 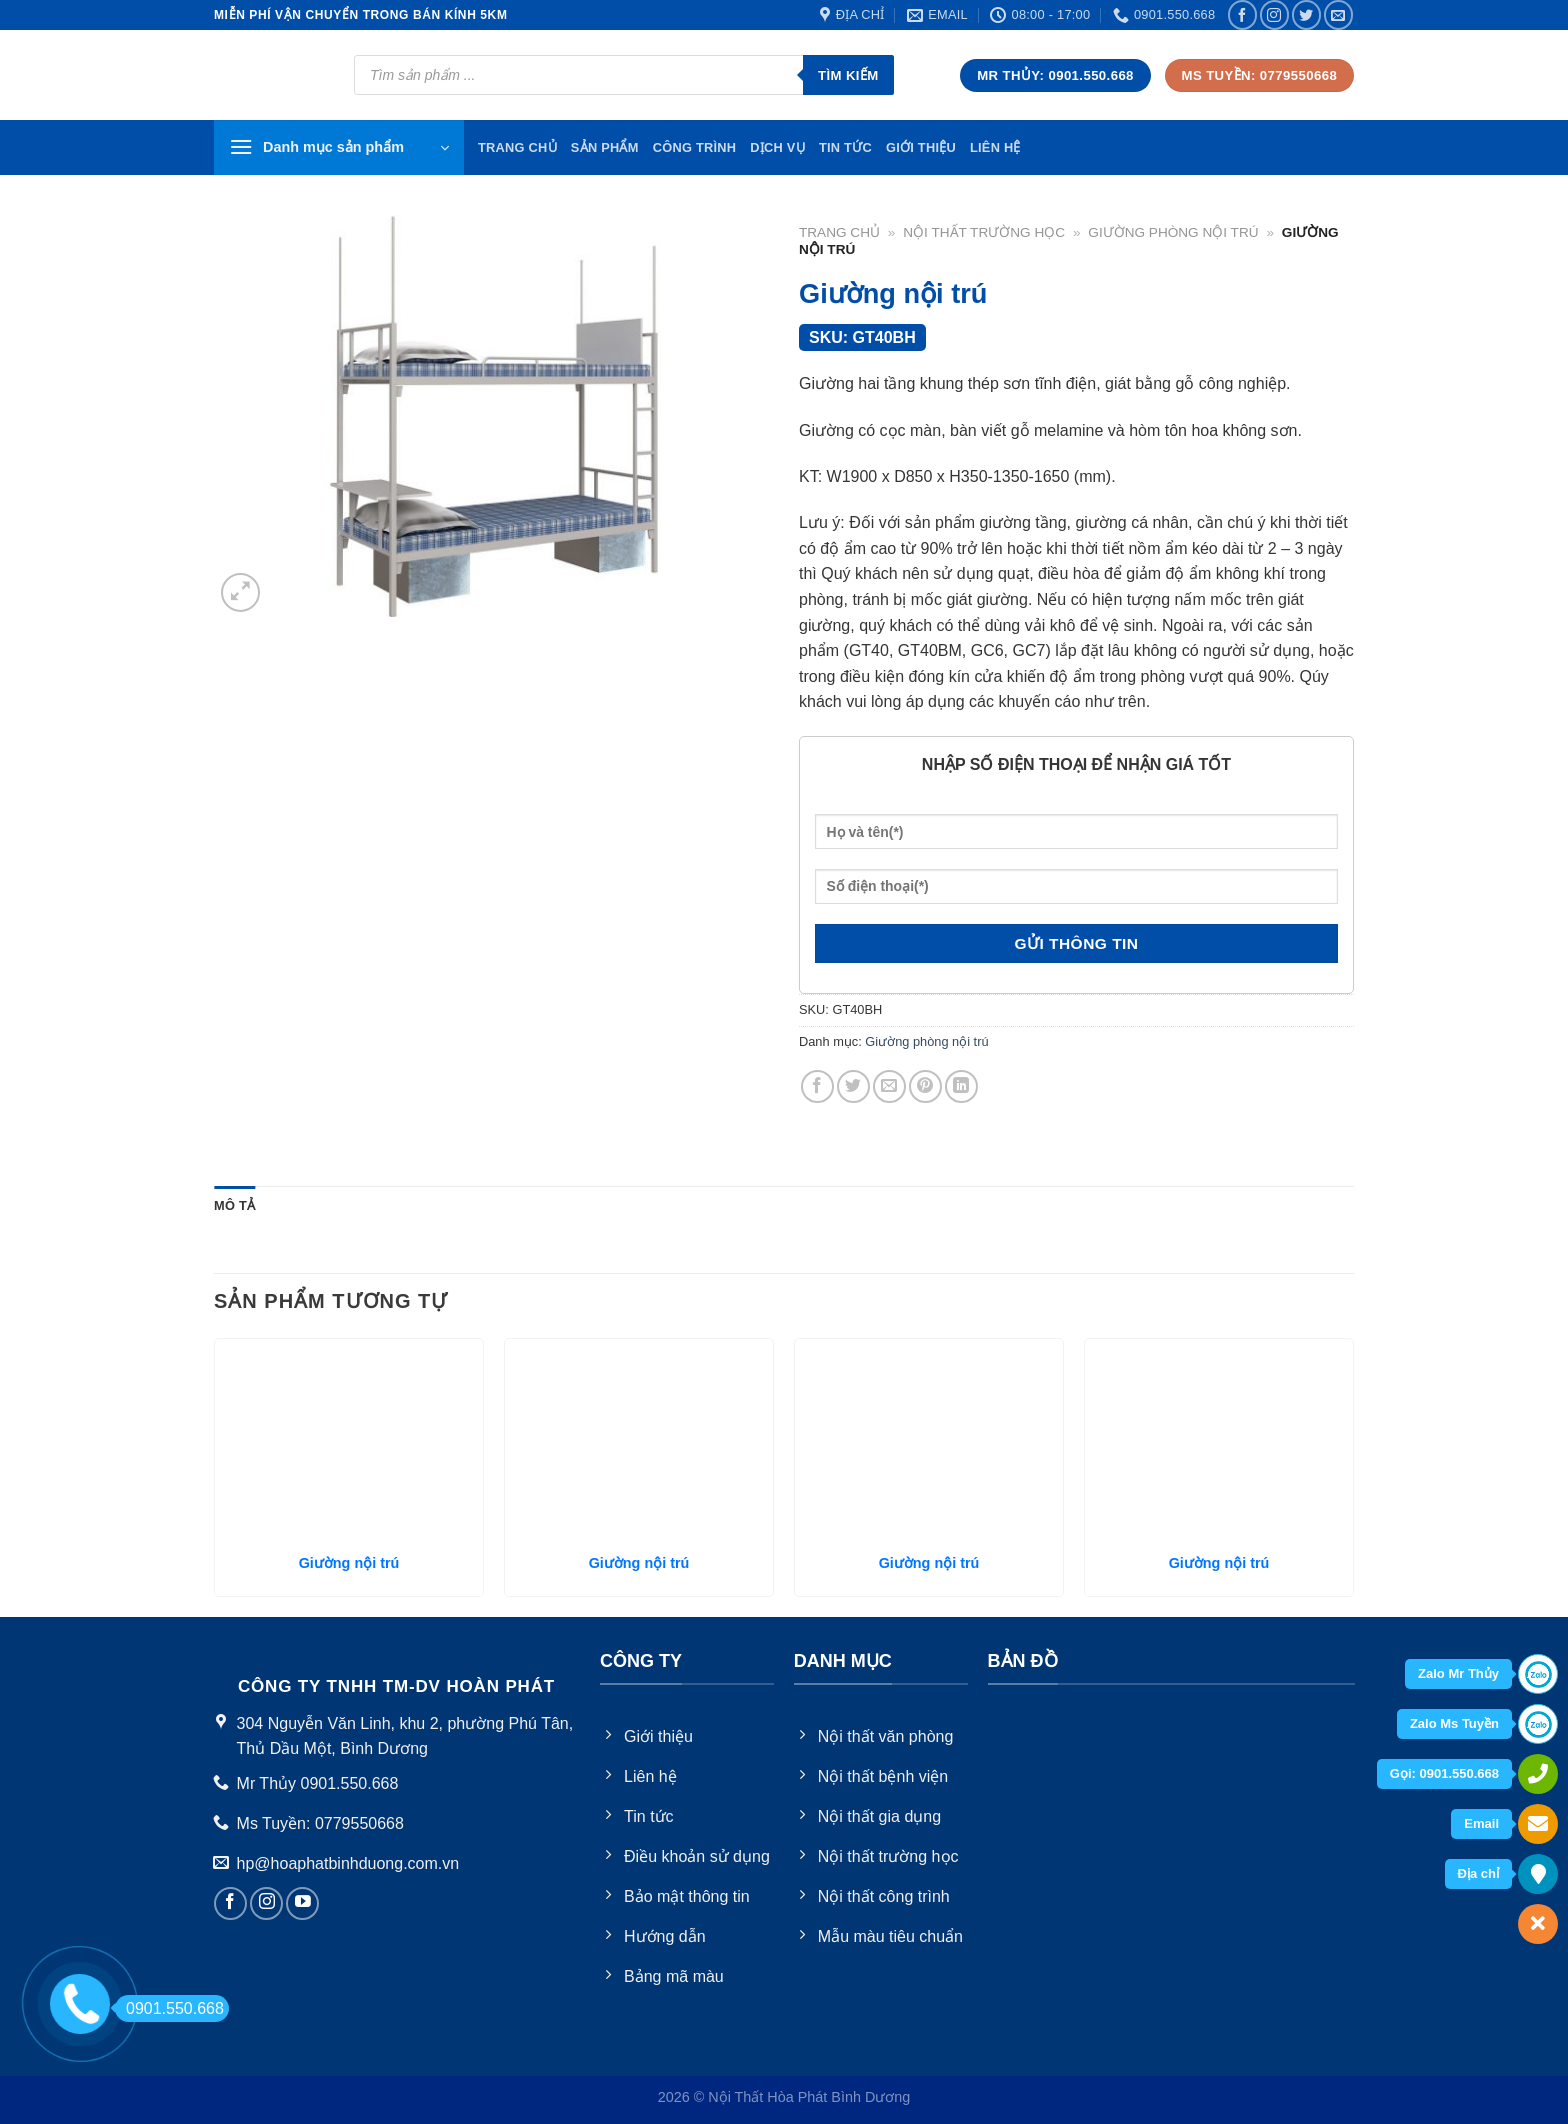 What do you see at coordinates (777, 147) in the screenshot?
I see `Dịch vụ` at bounding box center [777, 147].